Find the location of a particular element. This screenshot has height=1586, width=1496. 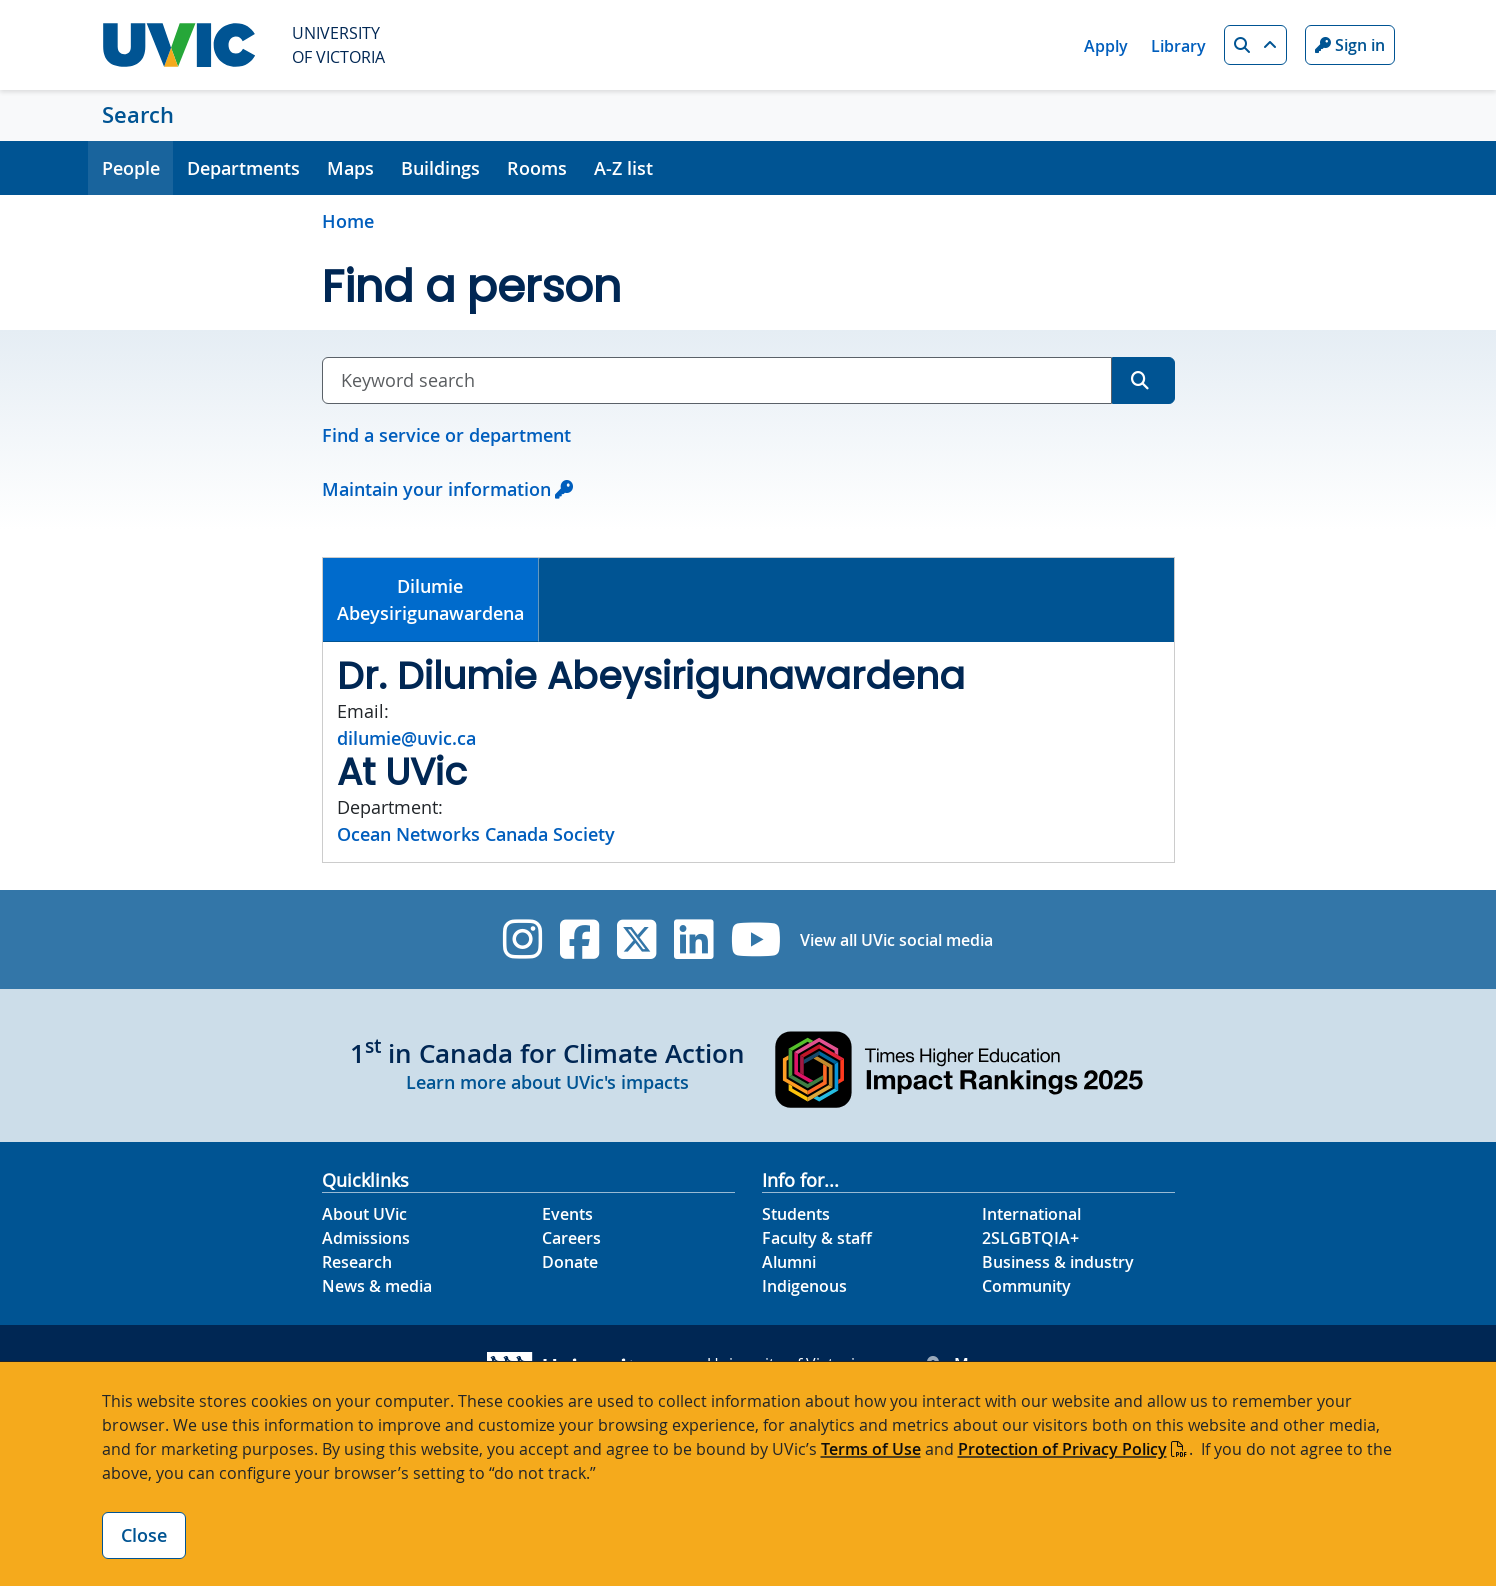

[UVic Twitter footer link] is located at coordinates (636, 939).